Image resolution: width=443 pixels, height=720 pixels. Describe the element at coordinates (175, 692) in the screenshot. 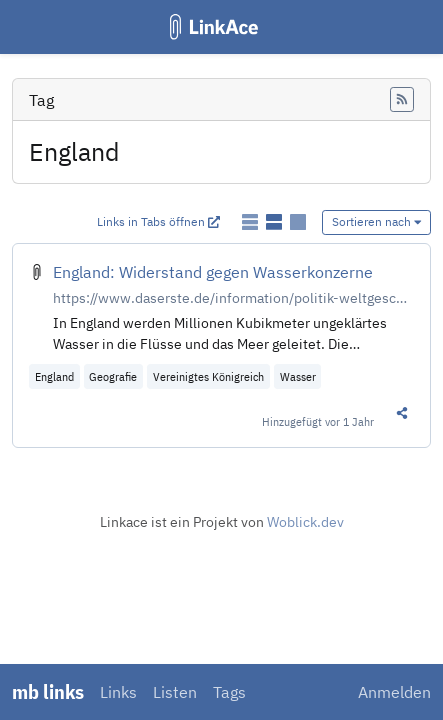

I see `Listen` at that location.